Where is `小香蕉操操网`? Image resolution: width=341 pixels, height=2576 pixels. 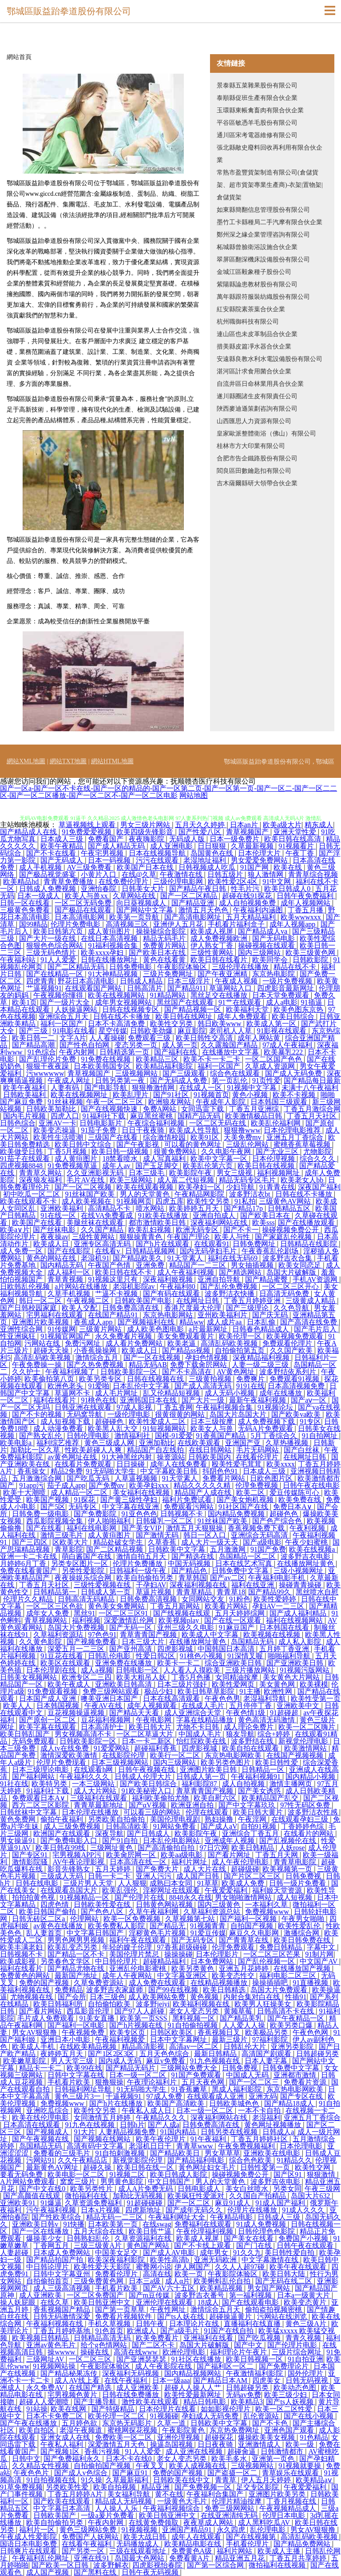
小香蕉操操网 is located at coordinates (96, 1350).